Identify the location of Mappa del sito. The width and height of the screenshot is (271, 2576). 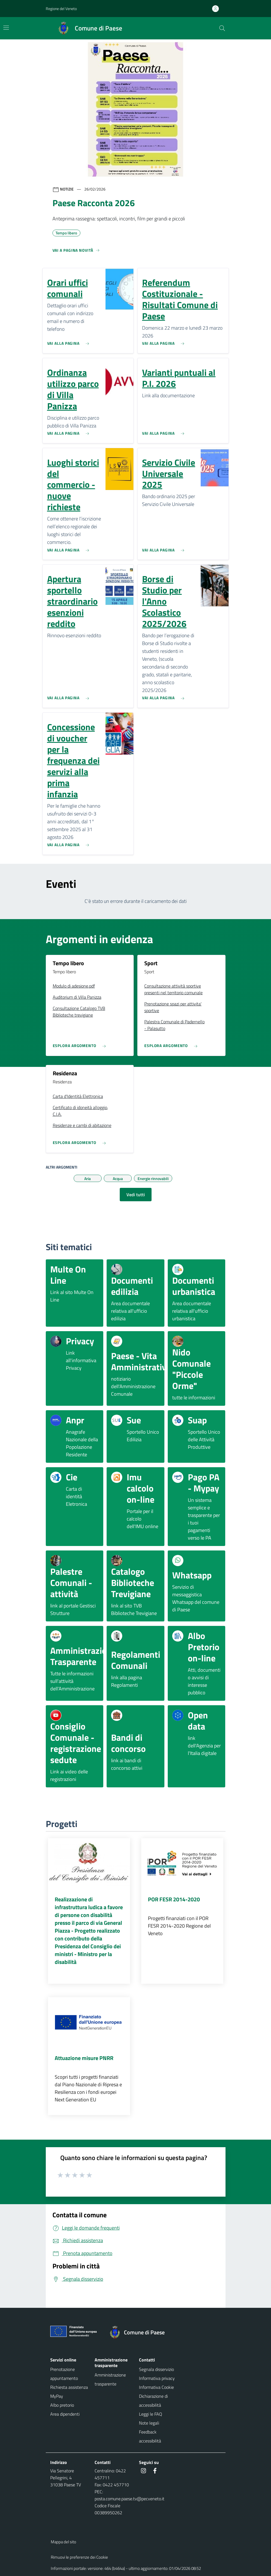
(63, 2542).